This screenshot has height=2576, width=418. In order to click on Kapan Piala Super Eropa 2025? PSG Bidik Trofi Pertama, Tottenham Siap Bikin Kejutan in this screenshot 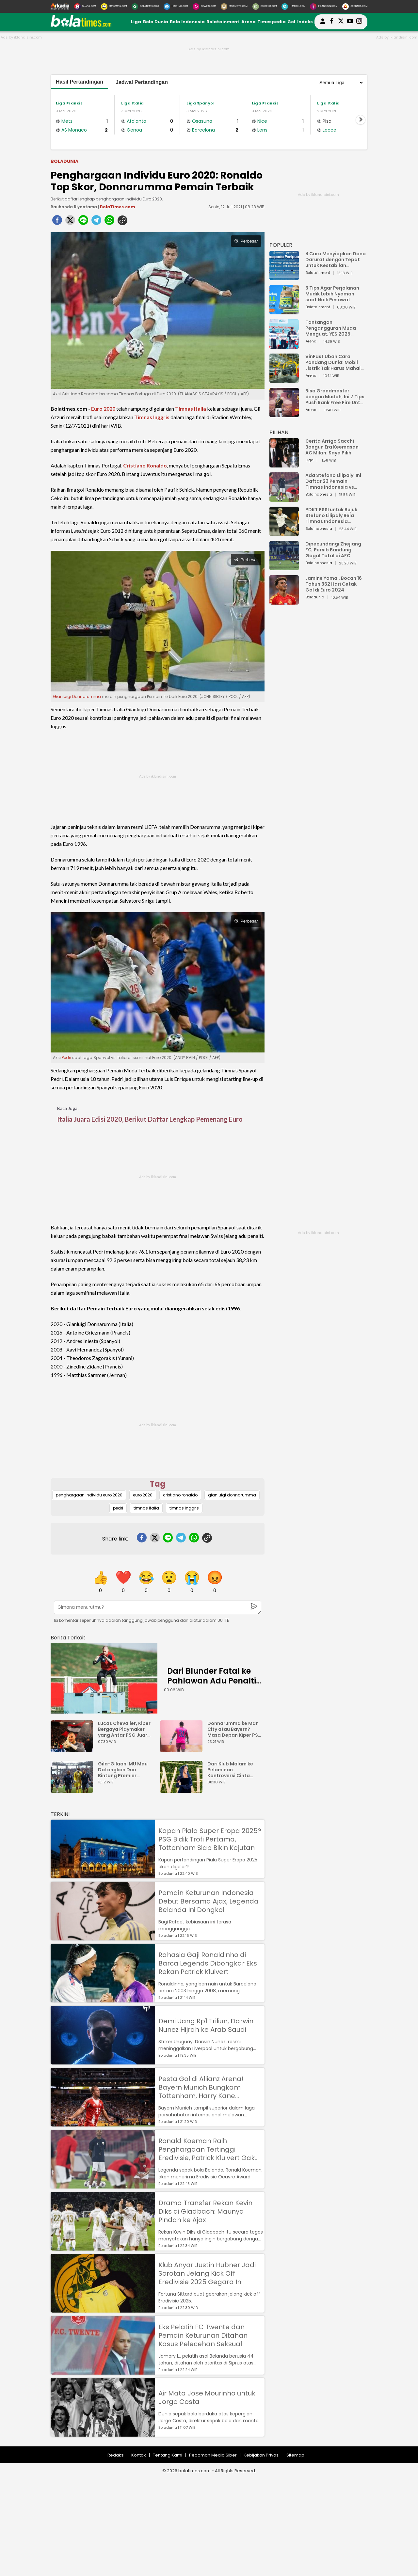, I will do `click(209, 1839)`.